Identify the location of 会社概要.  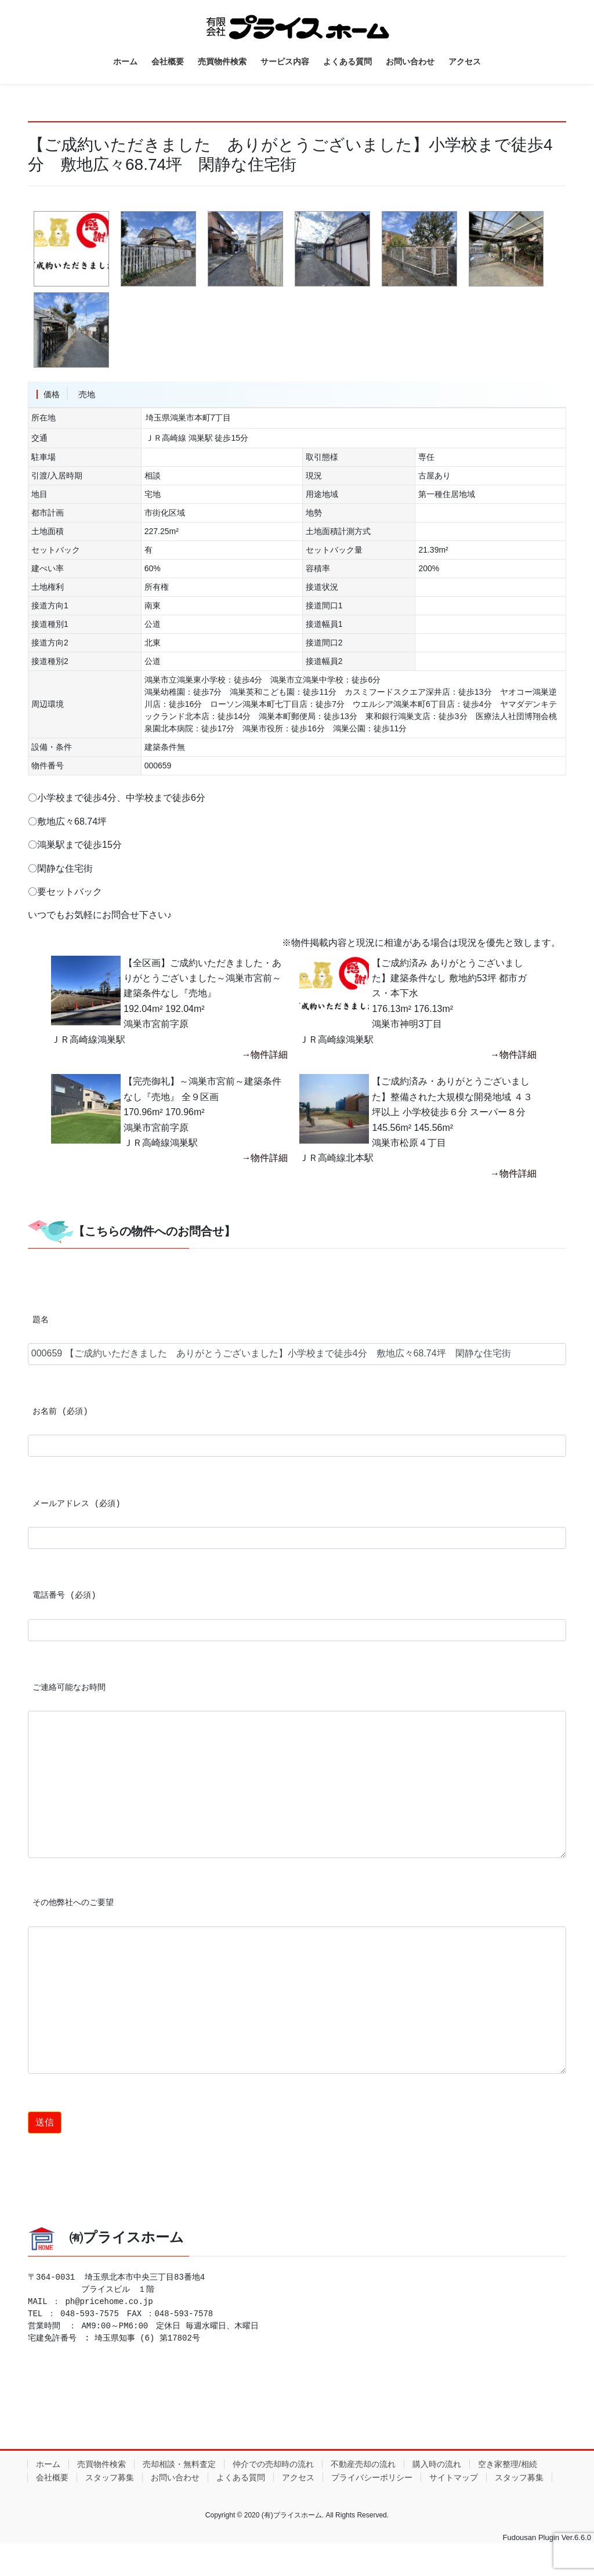
(52, 2477).